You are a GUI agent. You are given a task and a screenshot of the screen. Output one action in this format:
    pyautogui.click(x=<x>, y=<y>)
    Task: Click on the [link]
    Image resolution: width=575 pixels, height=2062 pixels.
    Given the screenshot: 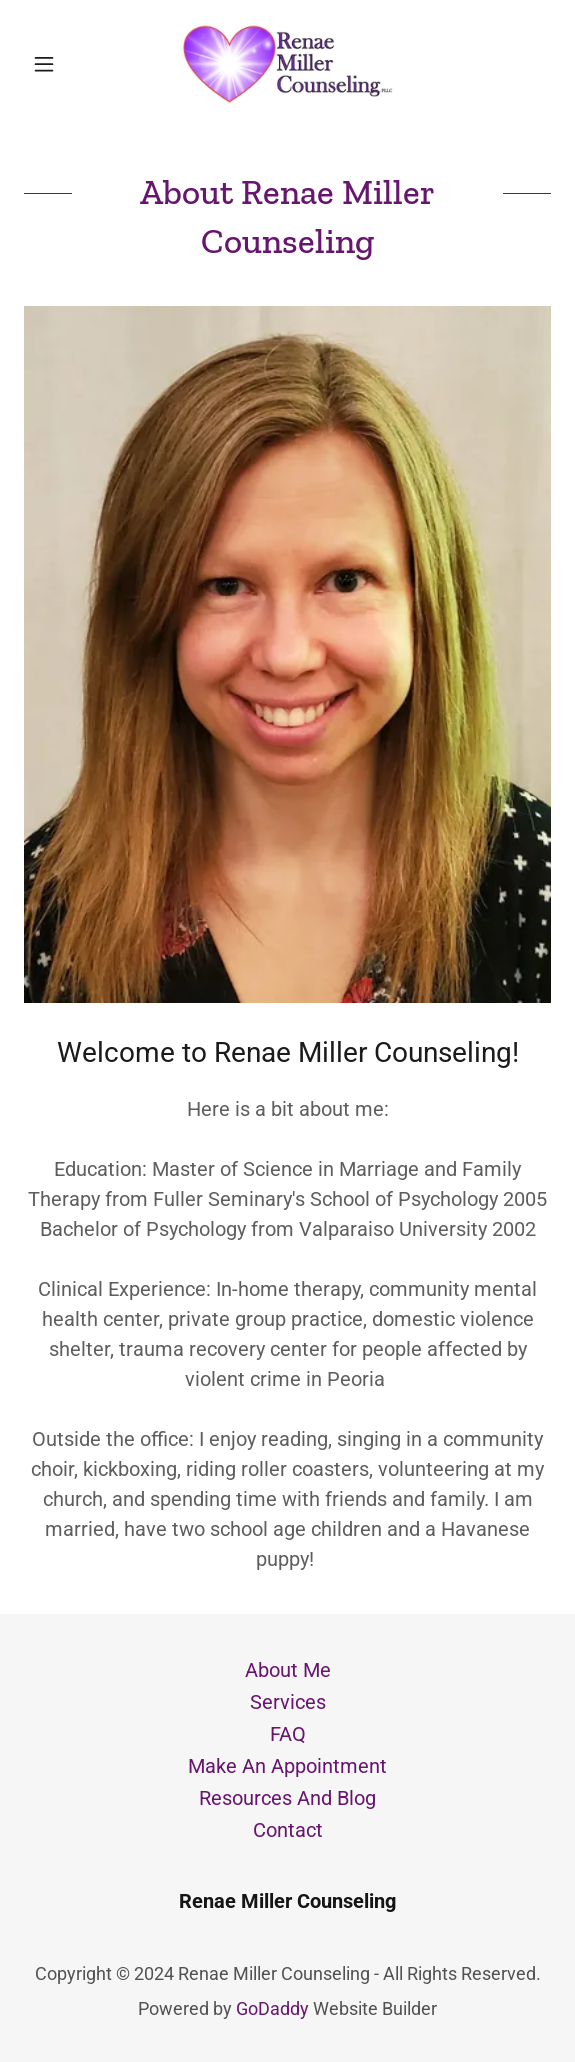 What is the action you would take?
    pyautogui.click(x=288, y=64)
    